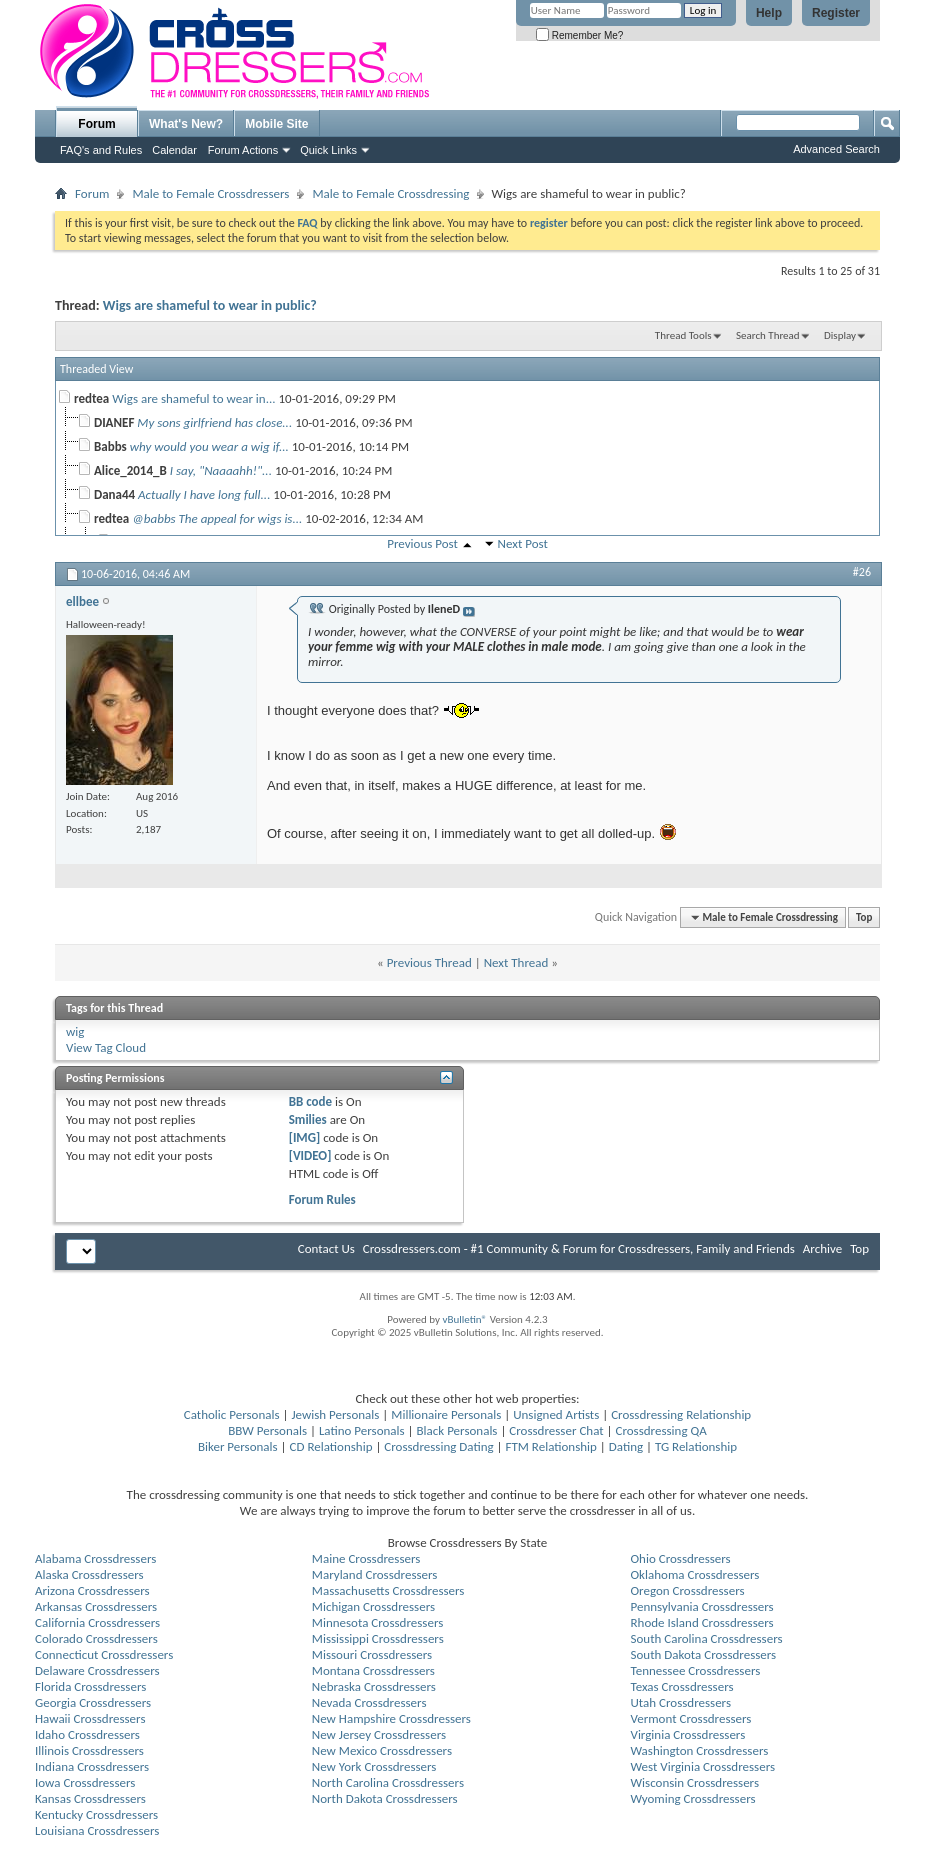  Describe the element at coordinates (378, 1622) in the screenshot. I see `Minnesota Crossdressers` at that location.